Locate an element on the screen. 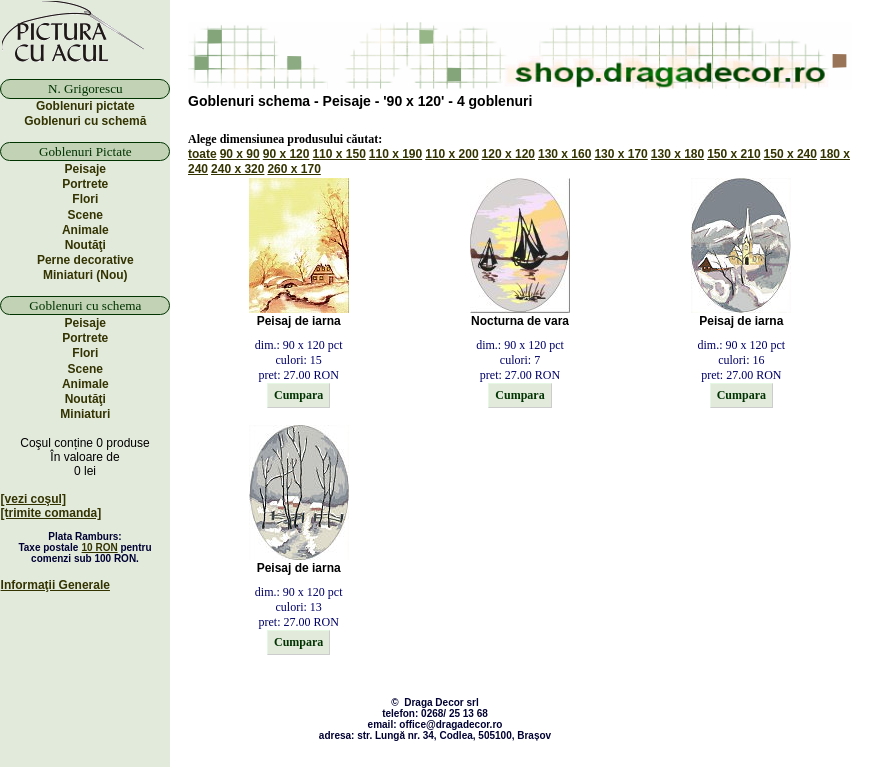  Scene is located at coordinates (85, 215).